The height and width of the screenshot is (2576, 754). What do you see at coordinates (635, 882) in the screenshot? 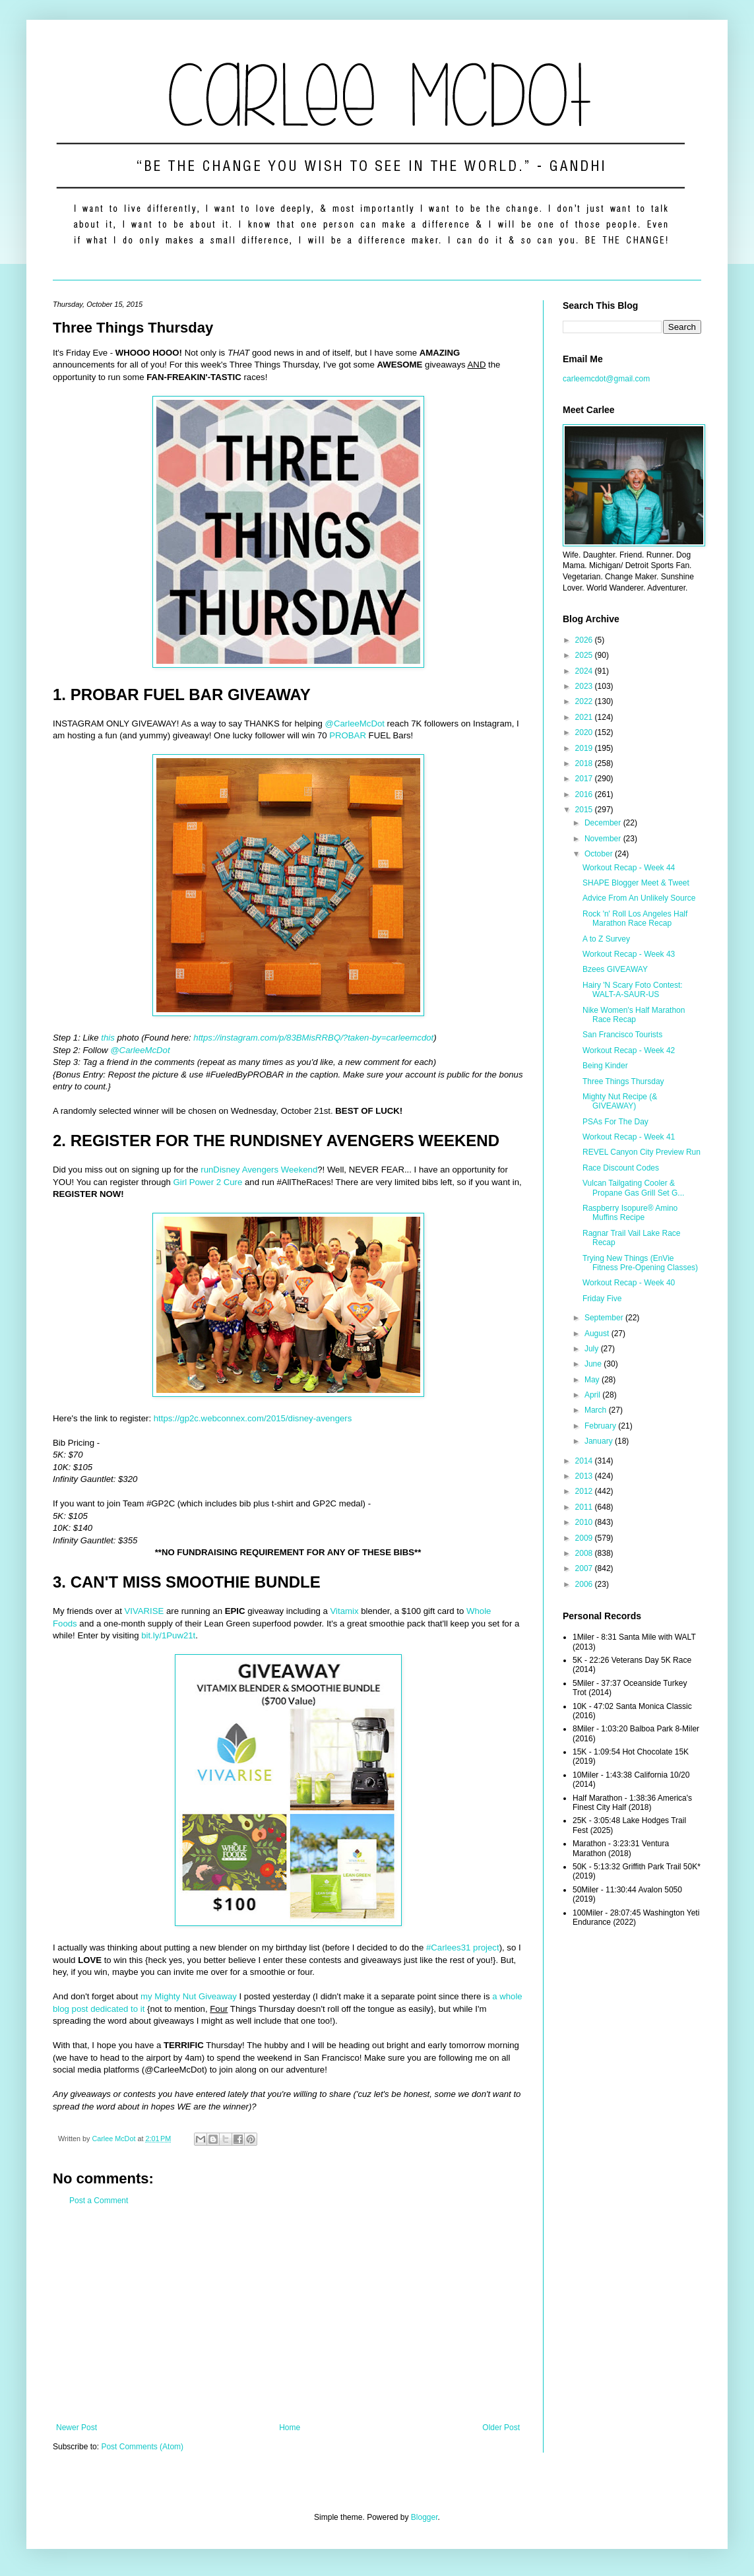
I see `SHAPE Blogger Meet & Tweet` at bounding box center [635, 882].